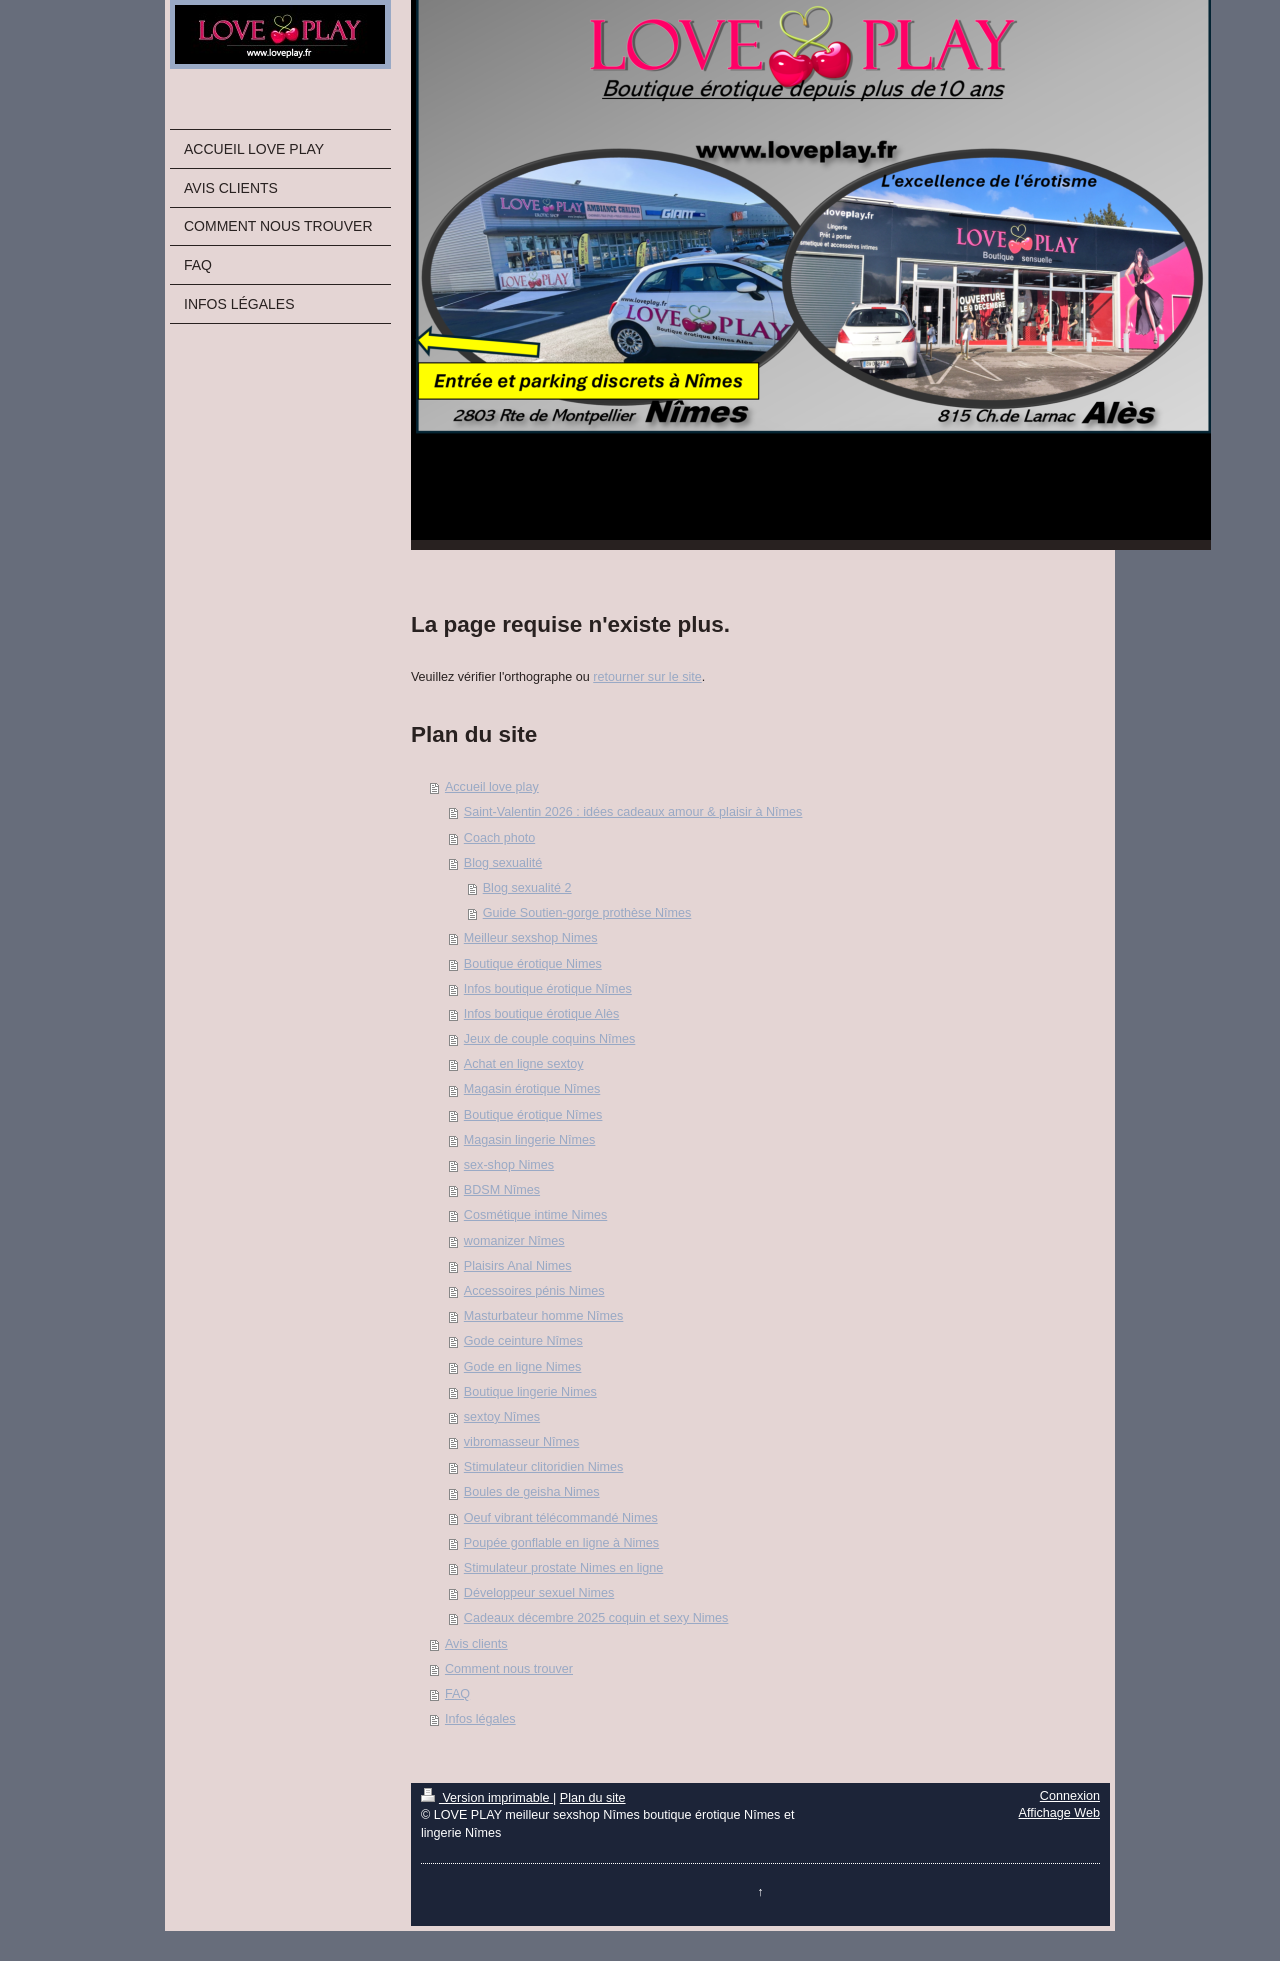 The image size is (1280, 1961). I want to click on Magasin érotique Nîmes, so click(532, 1089).